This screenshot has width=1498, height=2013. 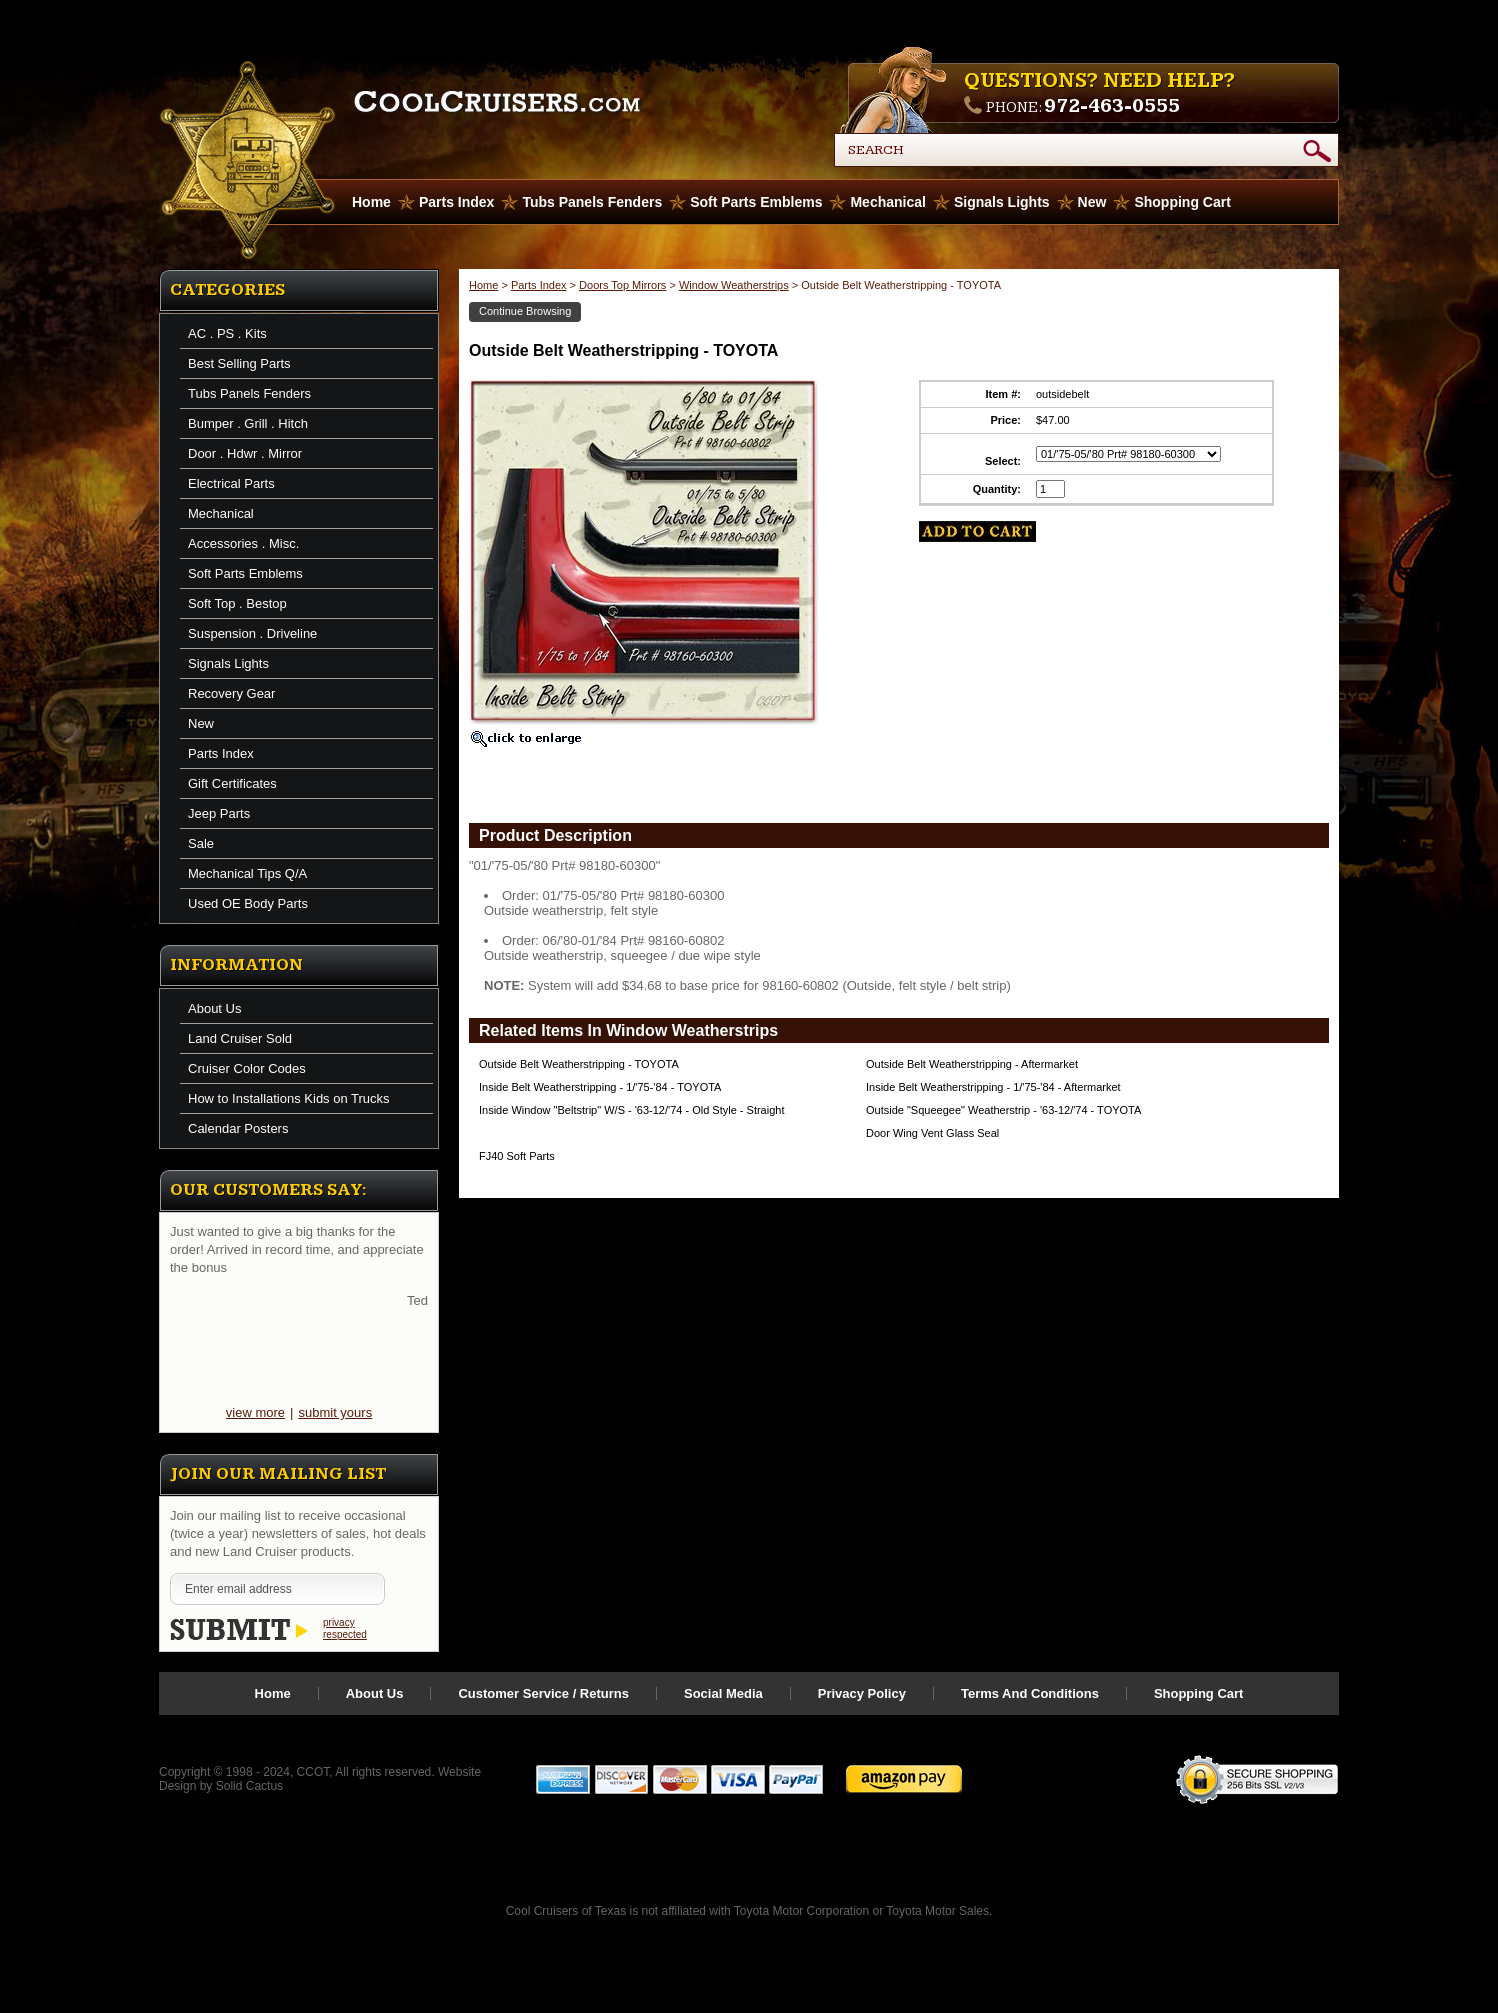 I want to click on Mechanical, so click(x=887, y=202).